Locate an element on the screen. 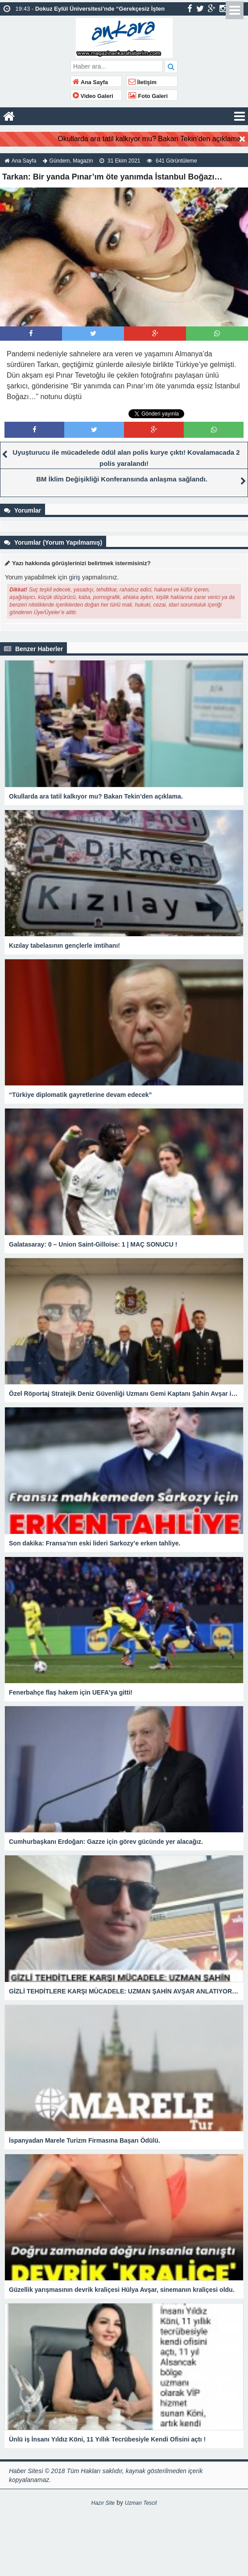 This screenshot has width=248, height=2576. Hazır Site is located at coordinates (103, 2503).